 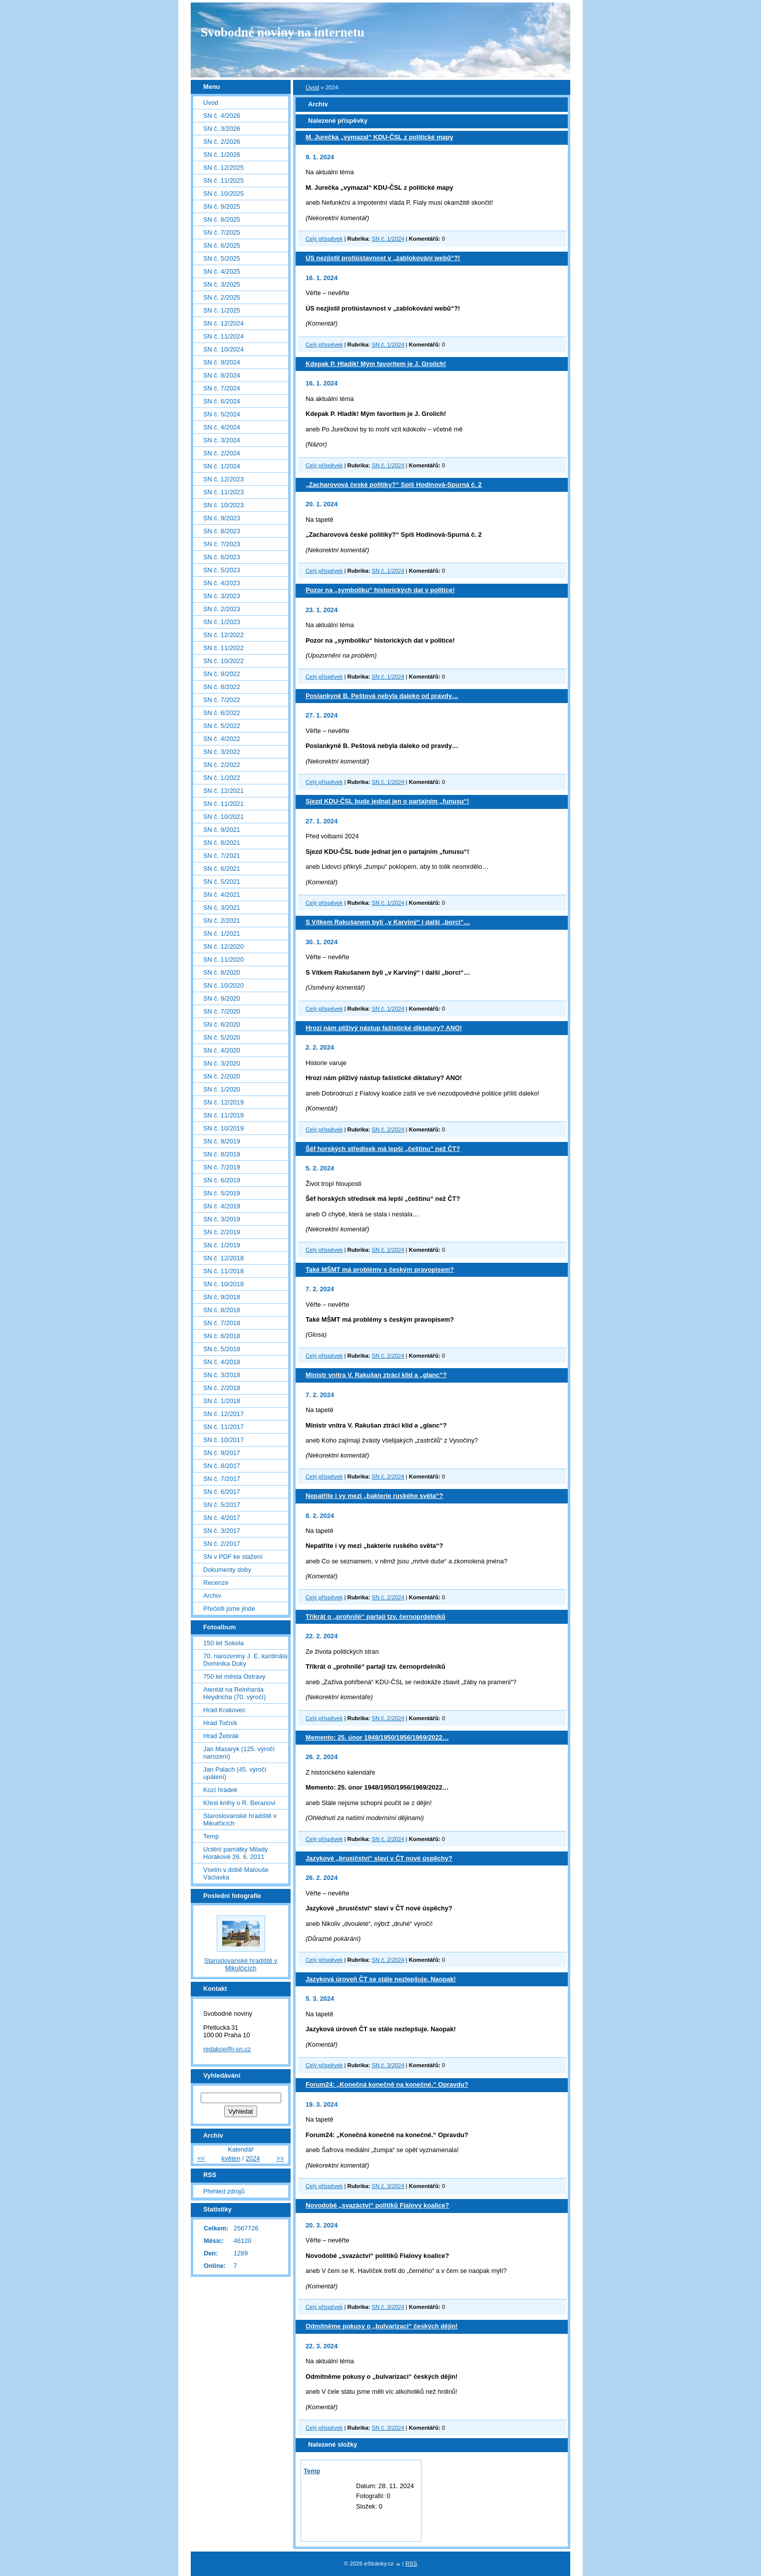 I want to click on Nepatříte i vy mezi „bakterie ruského světa“?, so click(x=374, y=1495).